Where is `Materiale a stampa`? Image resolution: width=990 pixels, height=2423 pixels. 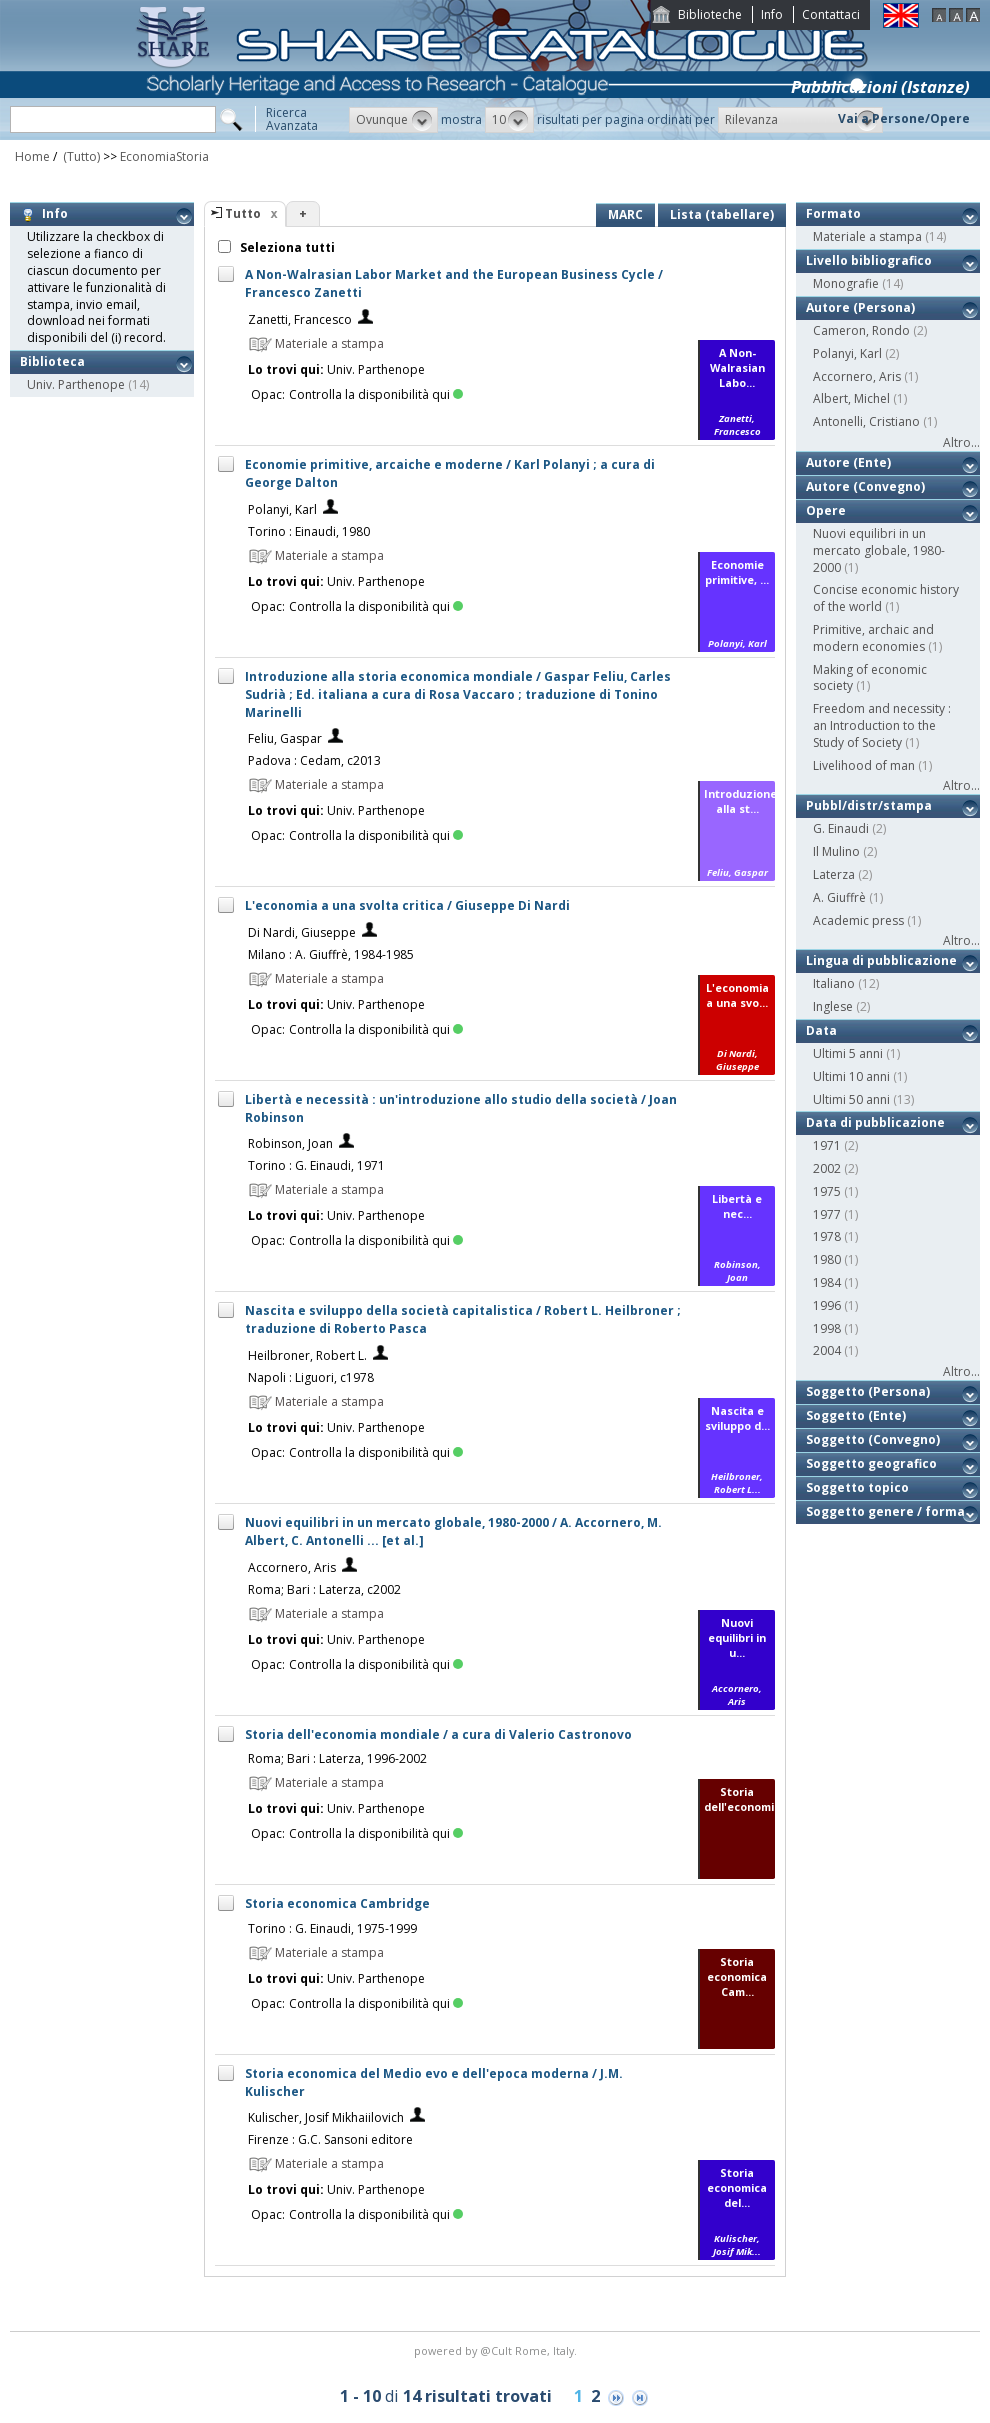 Materiale a stampa is located at coordinates (867, 236).